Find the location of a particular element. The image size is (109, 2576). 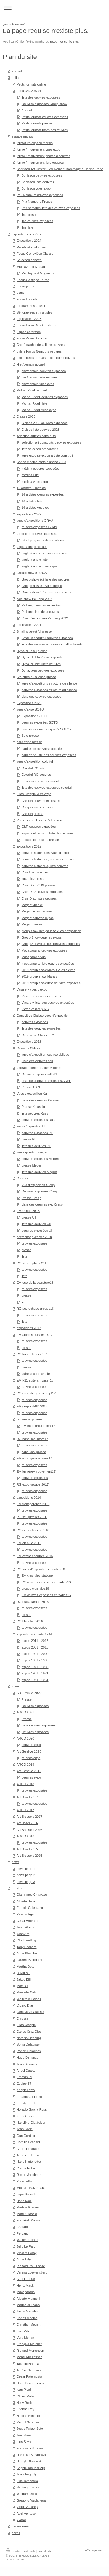

Multilayered Magan is located at coordinates (31, 266).